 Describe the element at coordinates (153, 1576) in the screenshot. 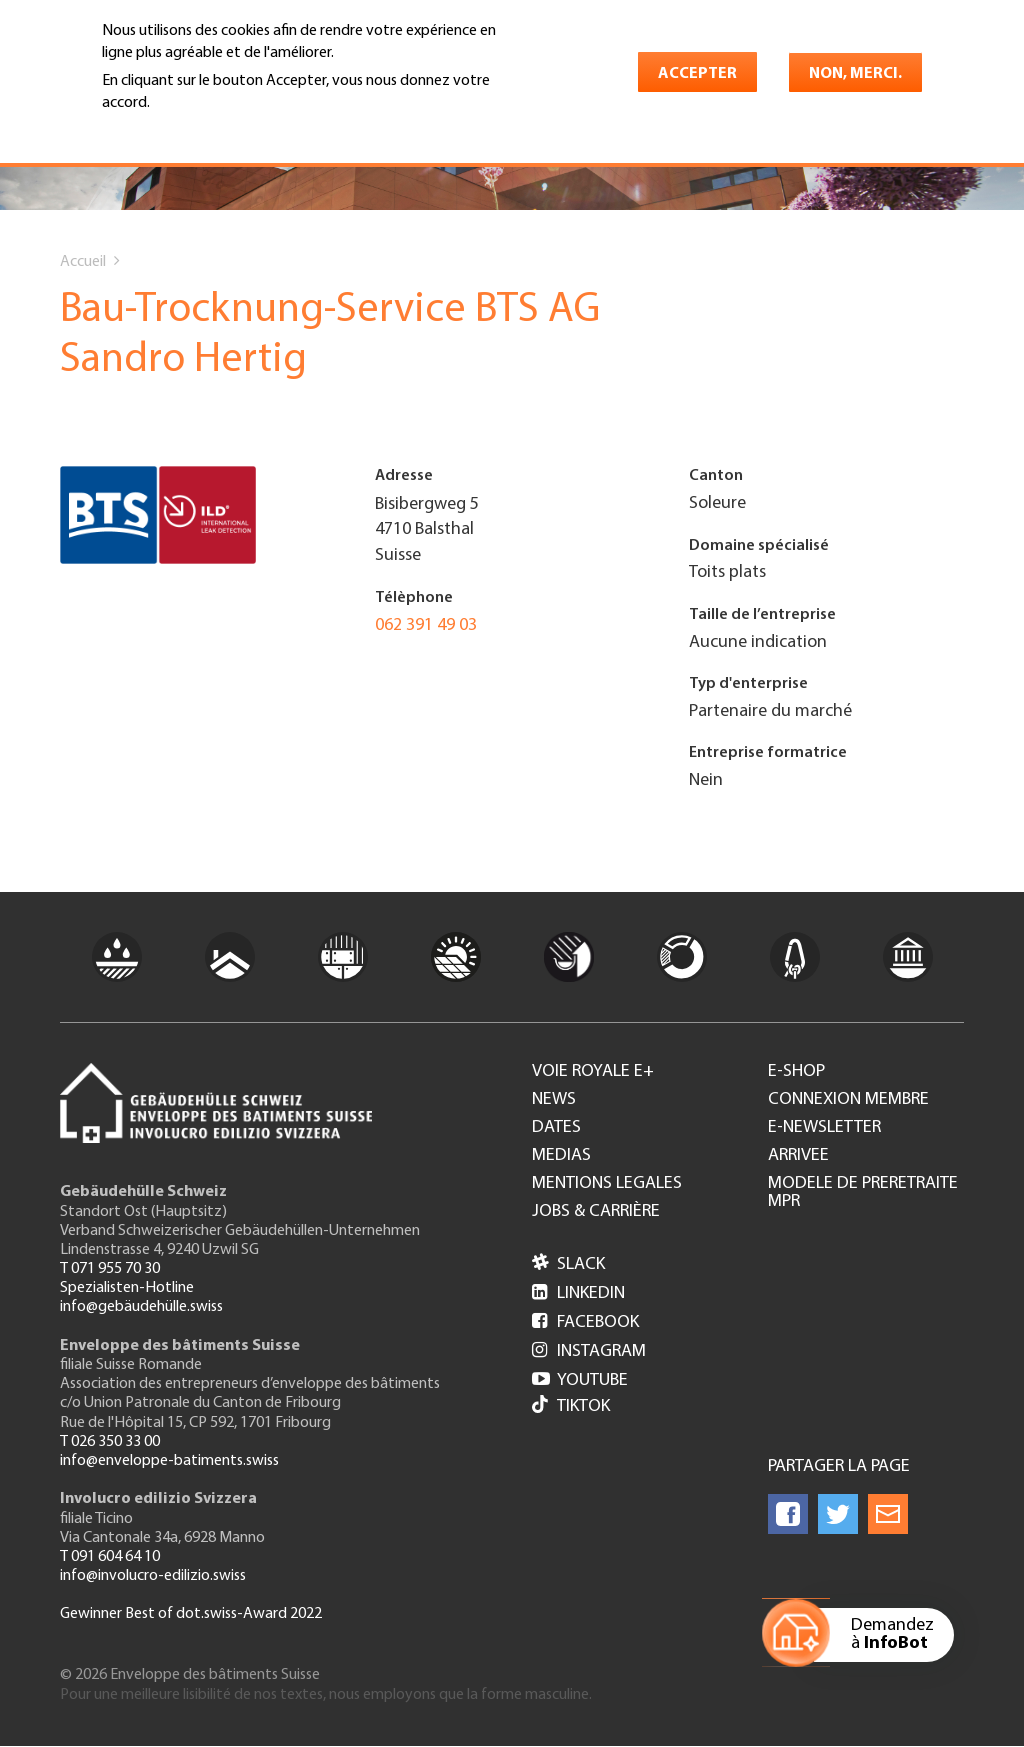

I see `info@involucro-edilizio.swiss` at that location.